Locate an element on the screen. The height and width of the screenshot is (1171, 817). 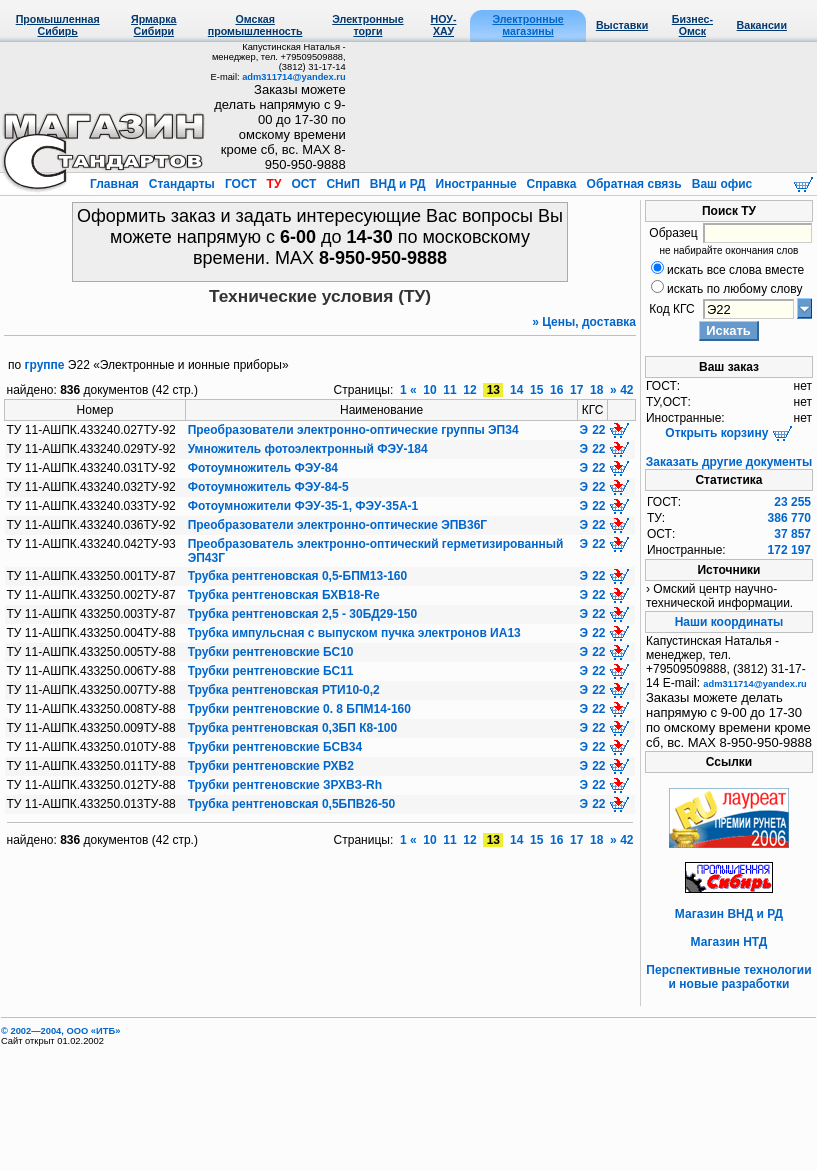
17 is located at coordinates (577, 390).